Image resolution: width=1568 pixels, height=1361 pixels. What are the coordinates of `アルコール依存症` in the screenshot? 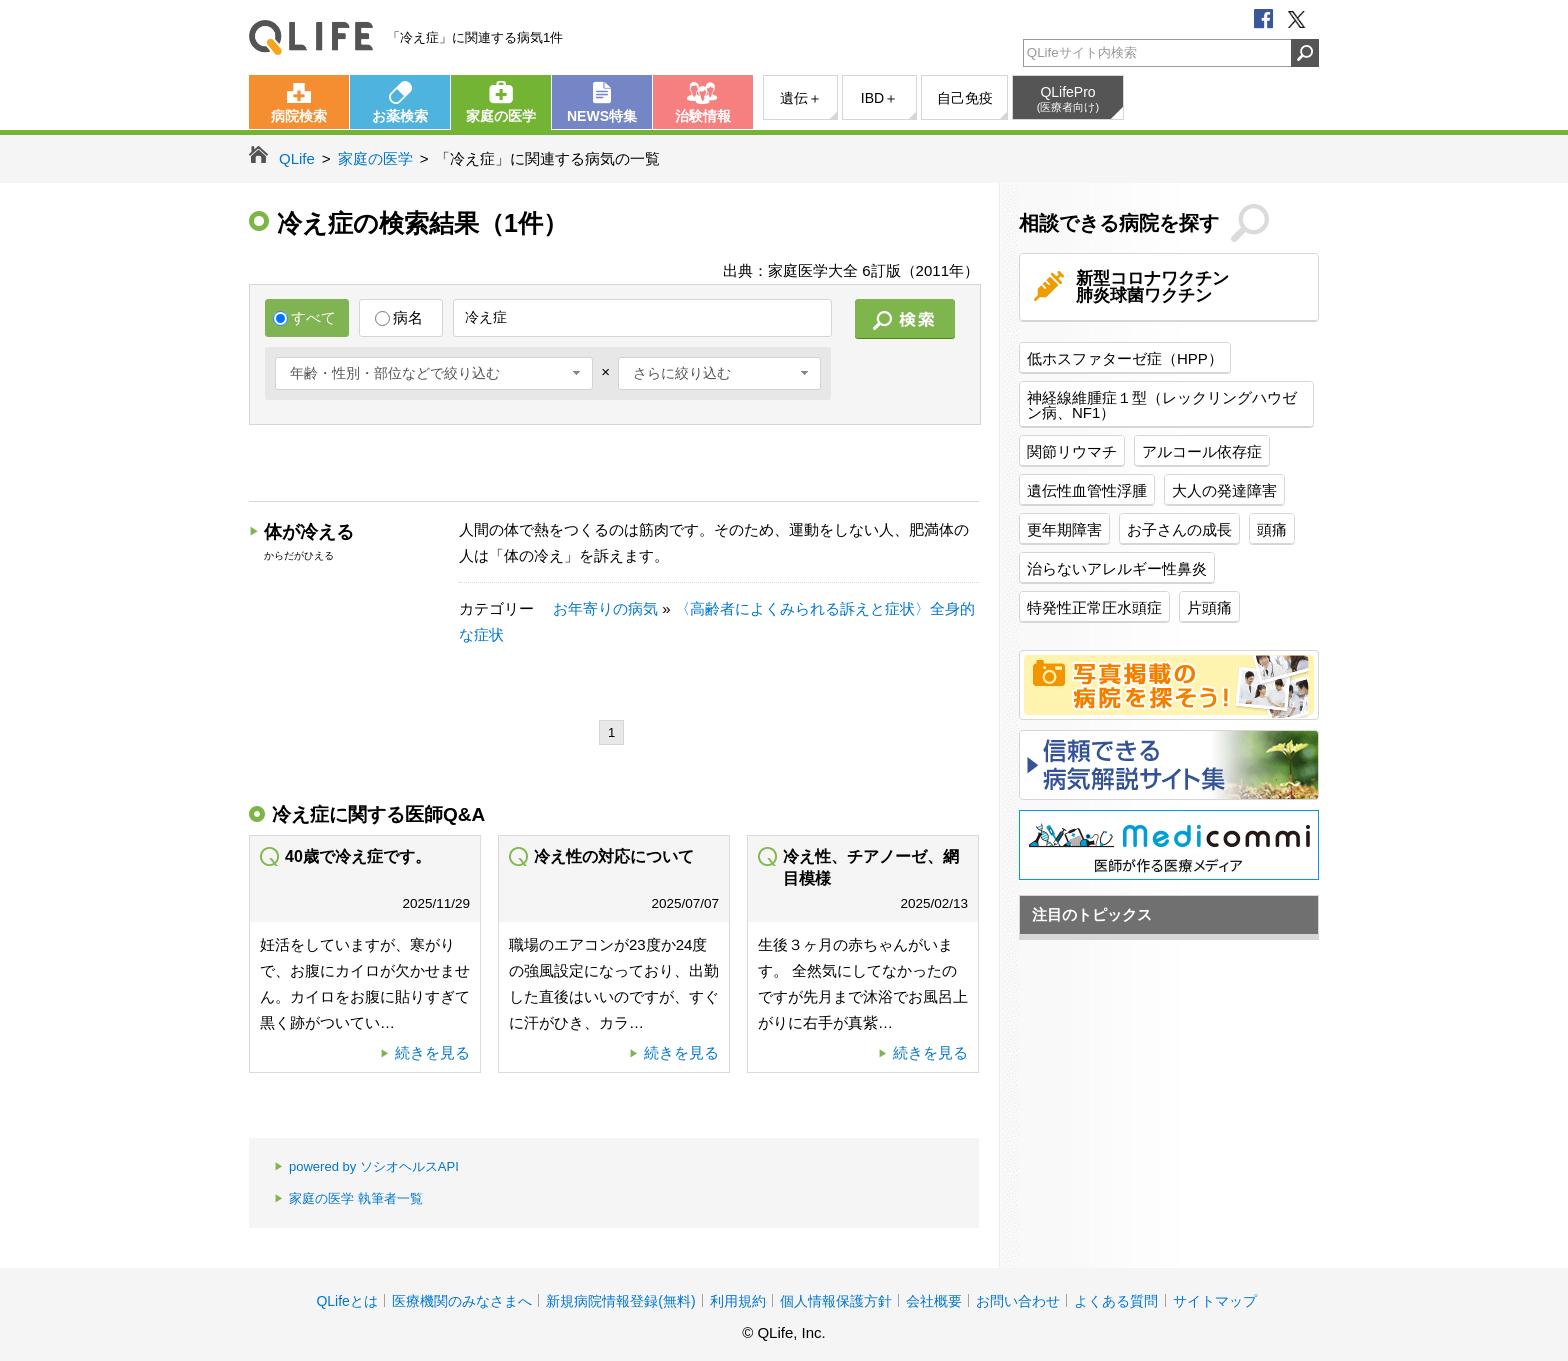 It's located at (1202, 451).